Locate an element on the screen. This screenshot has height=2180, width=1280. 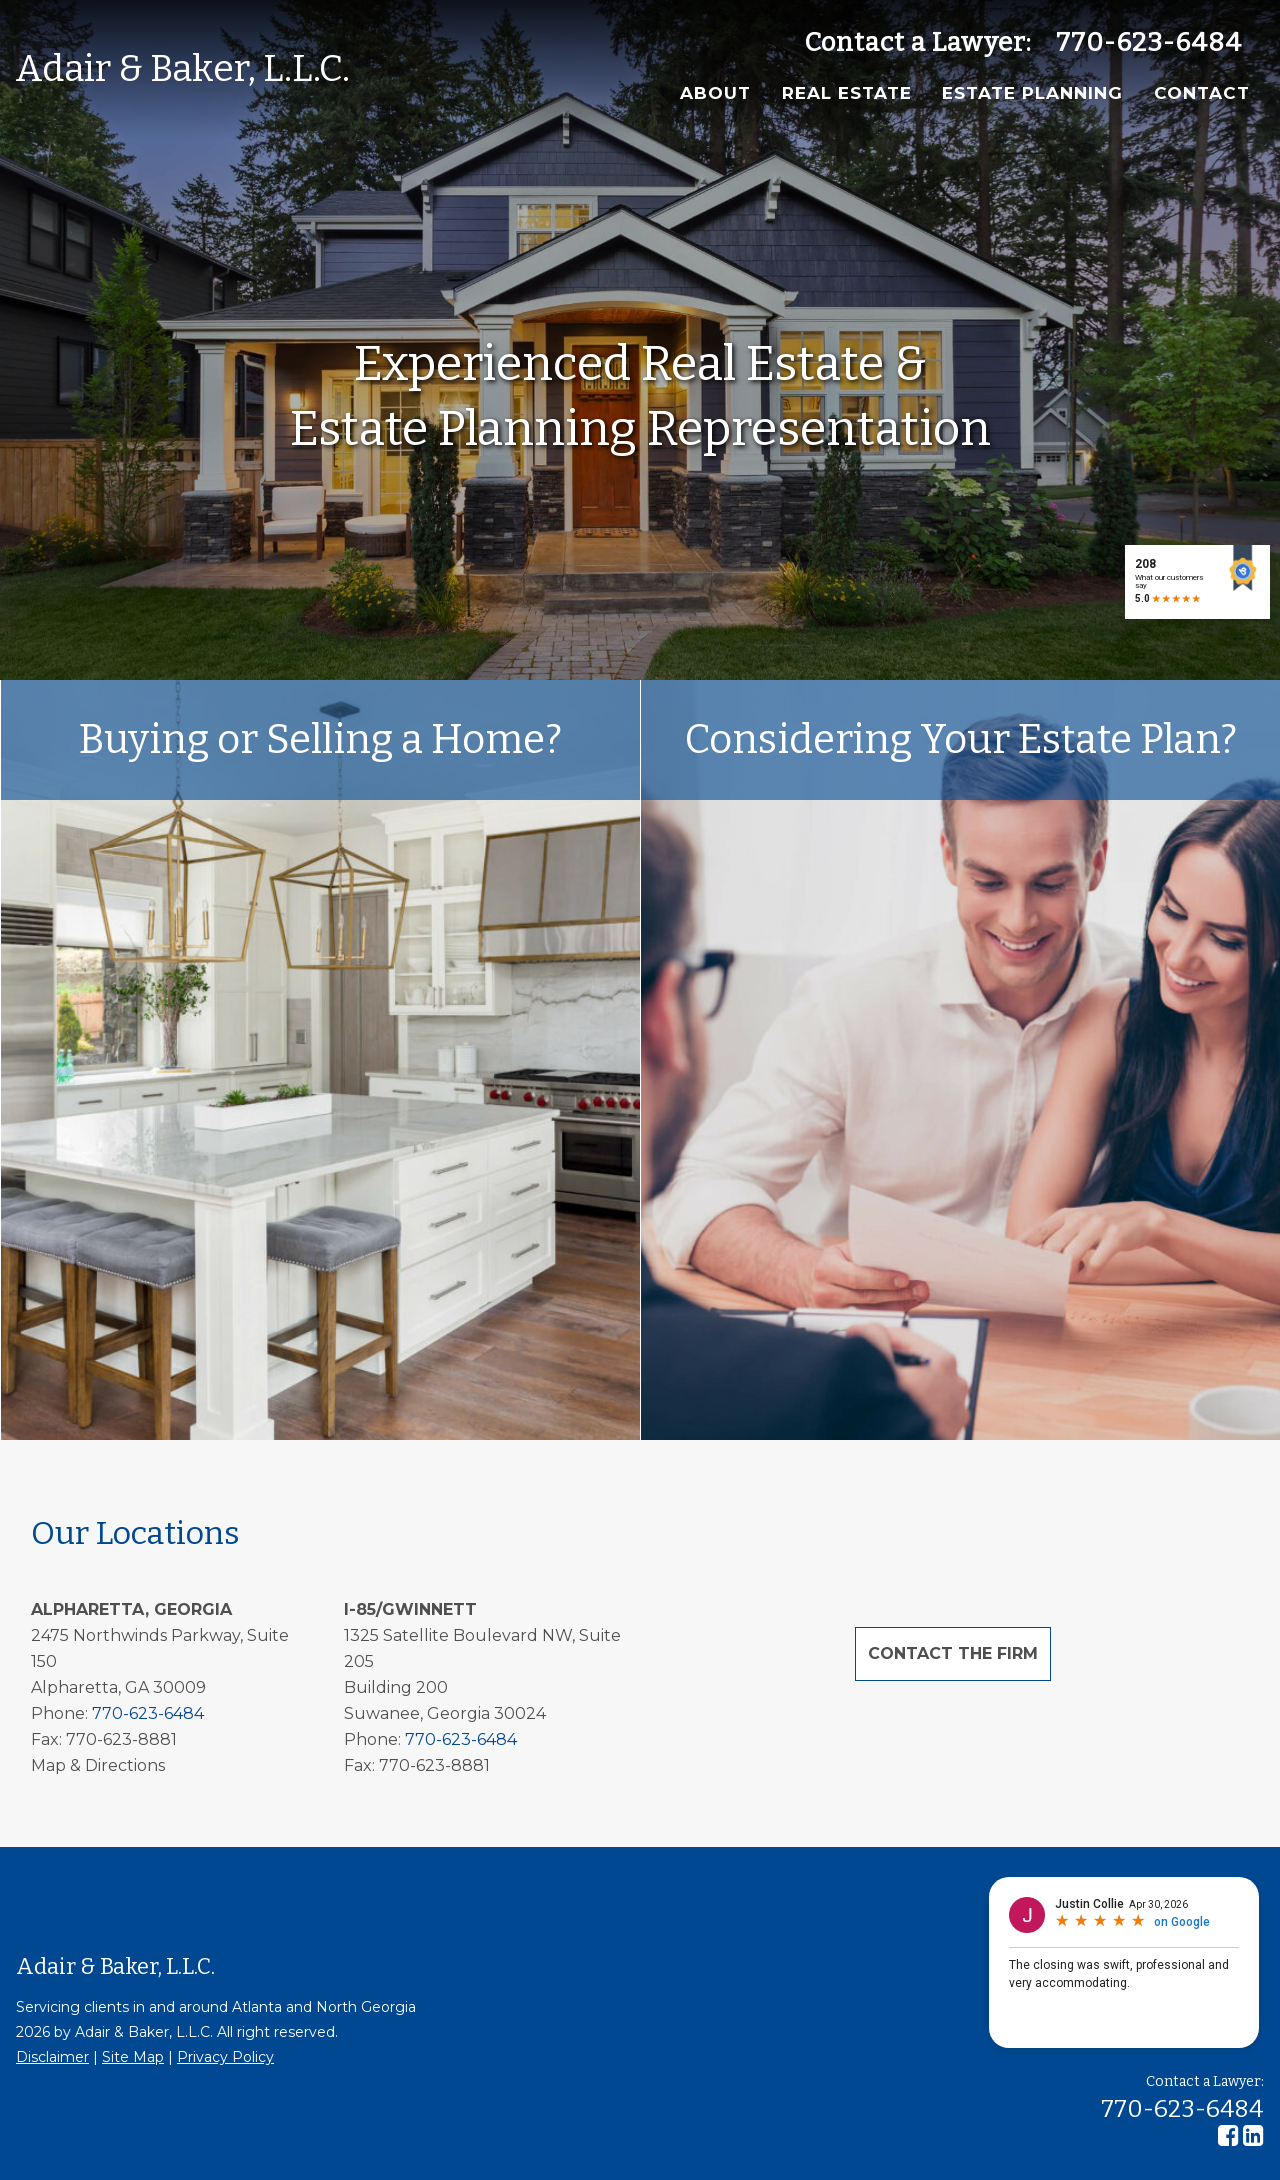
Contact is located at coordinates (1202, 93).